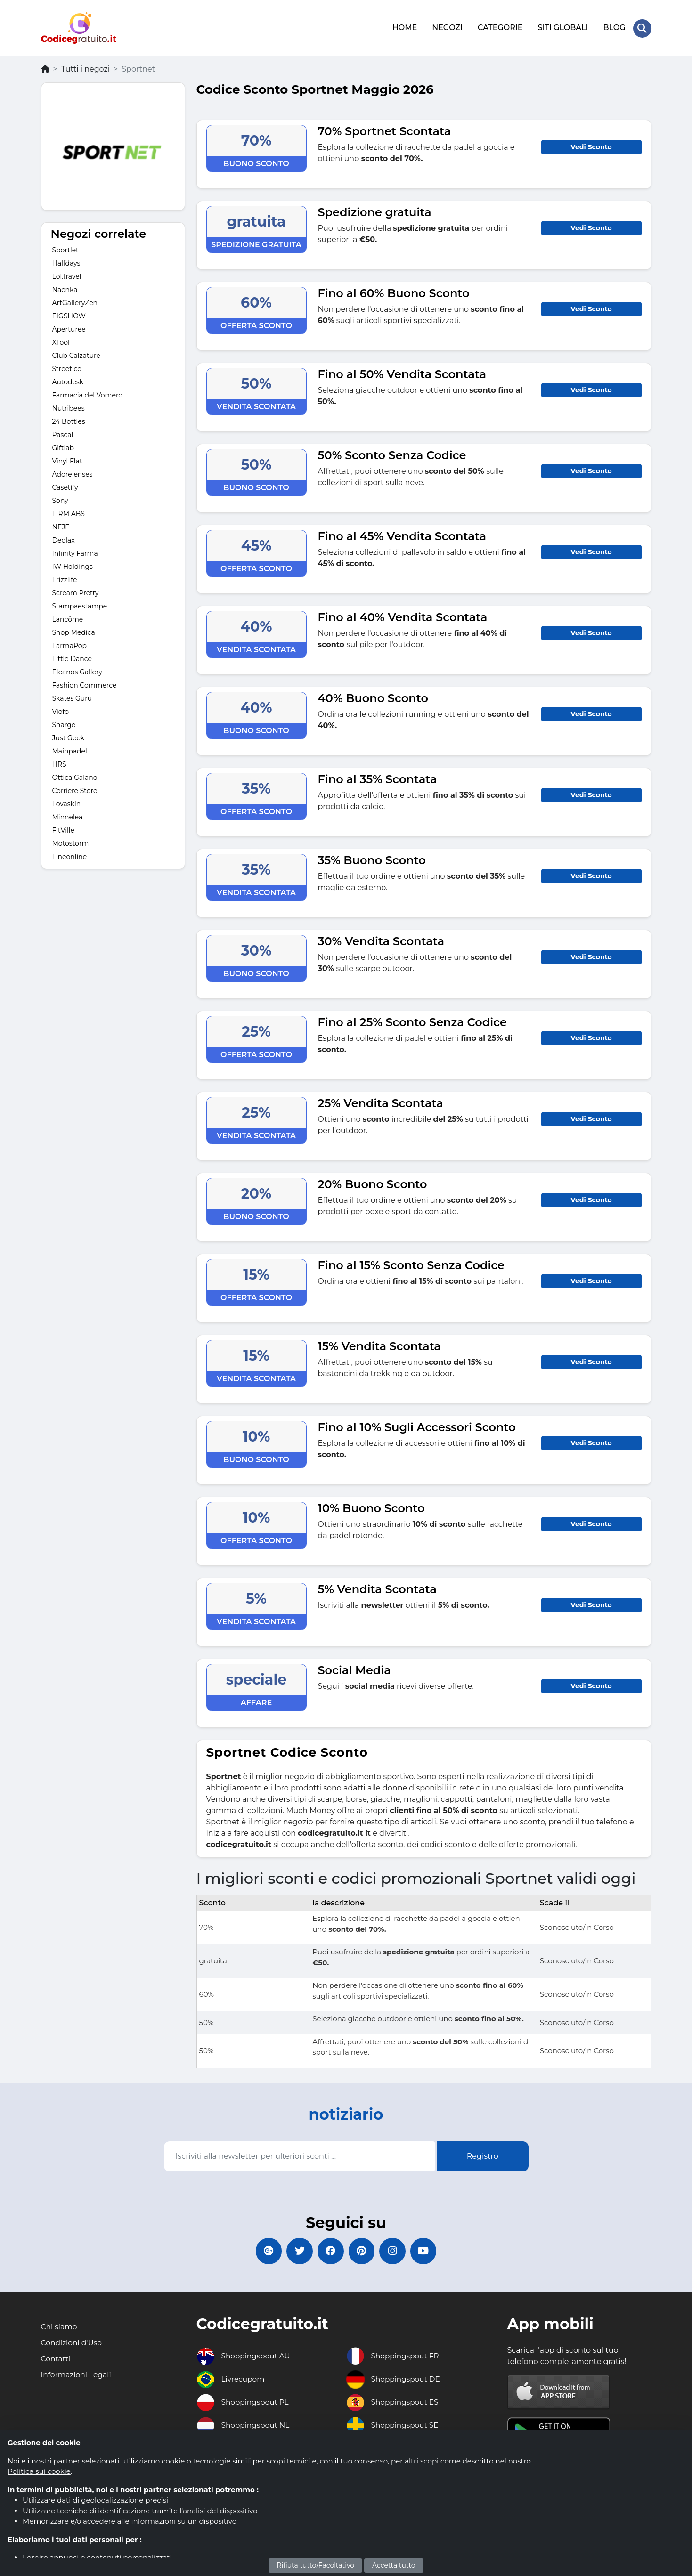 The image size is (692, 2576). Describe the element at coordinates (315, 2565) in the screenshot. I see `Rifiuta tutto/Facoltativo` at that location.